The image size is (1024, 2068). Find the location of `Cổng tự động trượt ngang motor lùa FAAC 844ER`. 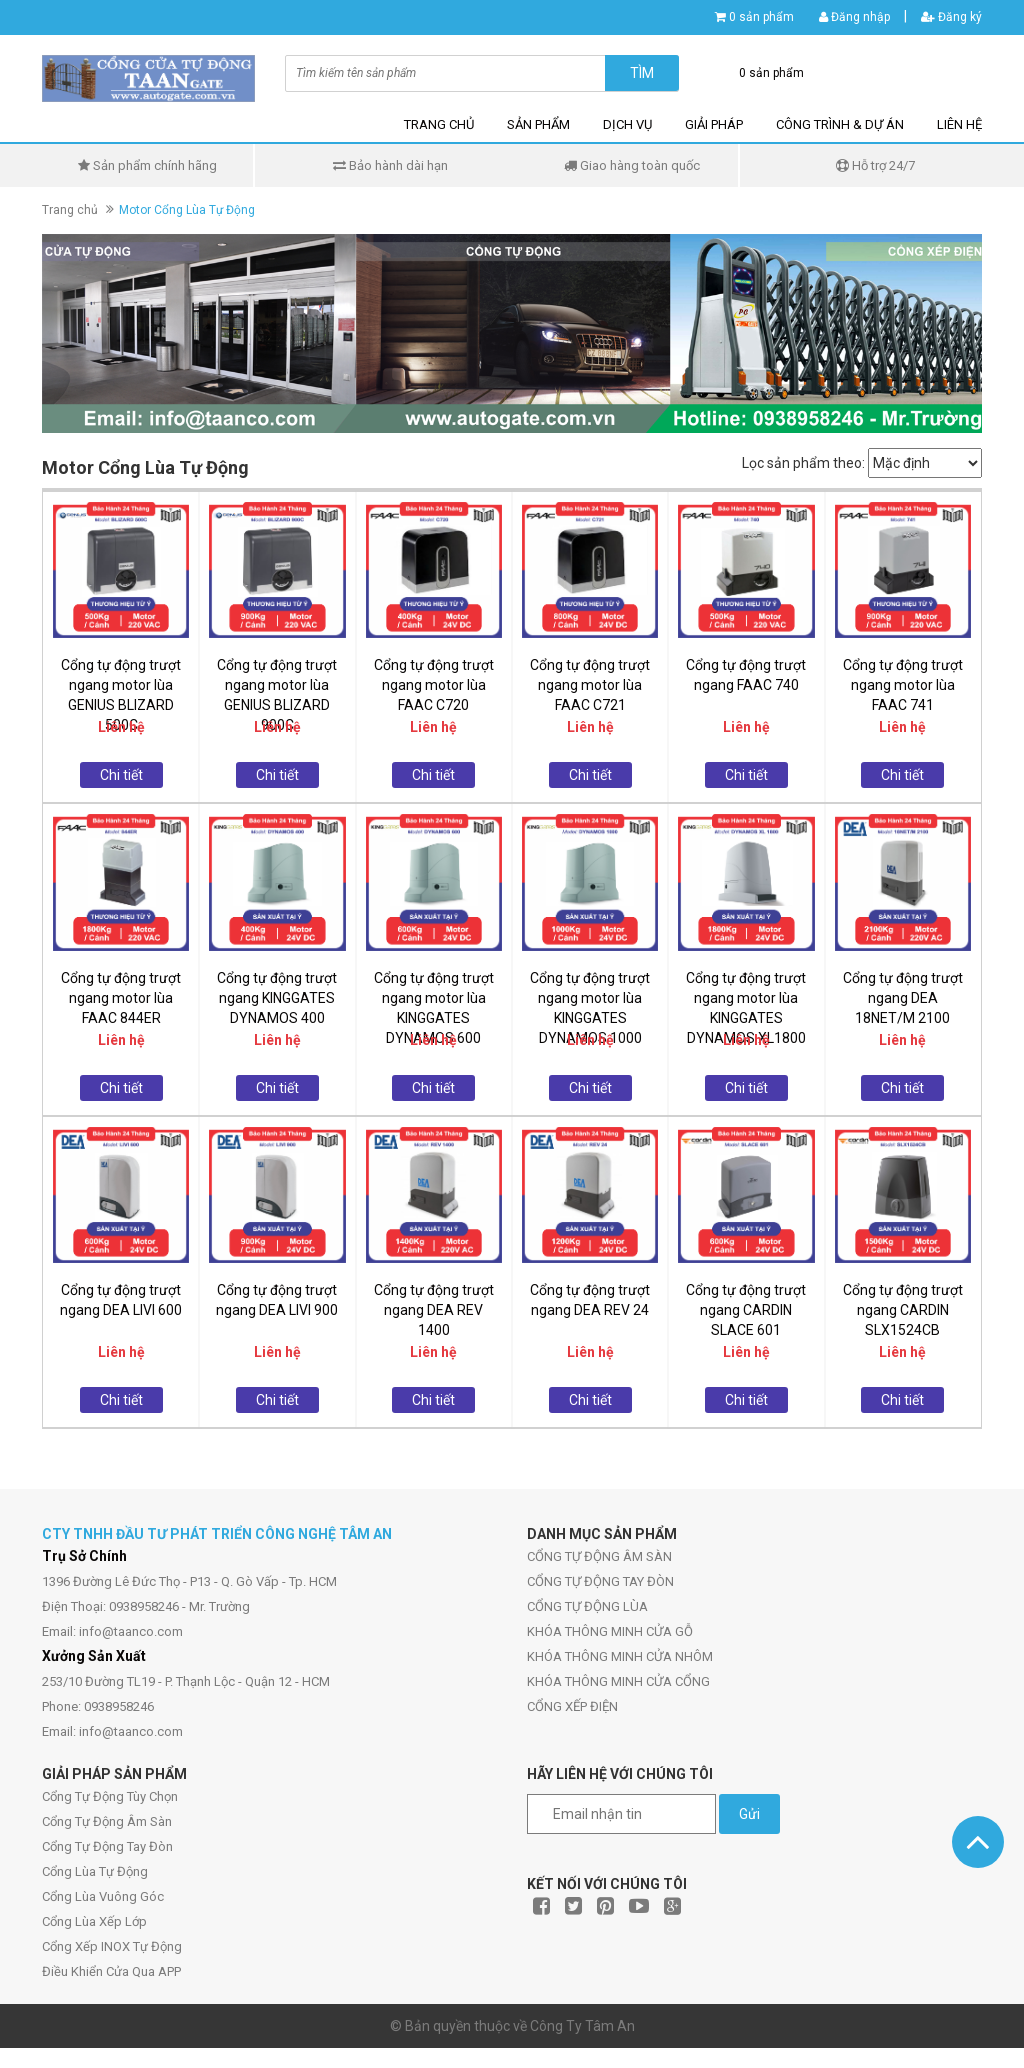

Cổng tự động trượt ngang motor lùa FAAC 844ER is located at coordinates (121, 998).